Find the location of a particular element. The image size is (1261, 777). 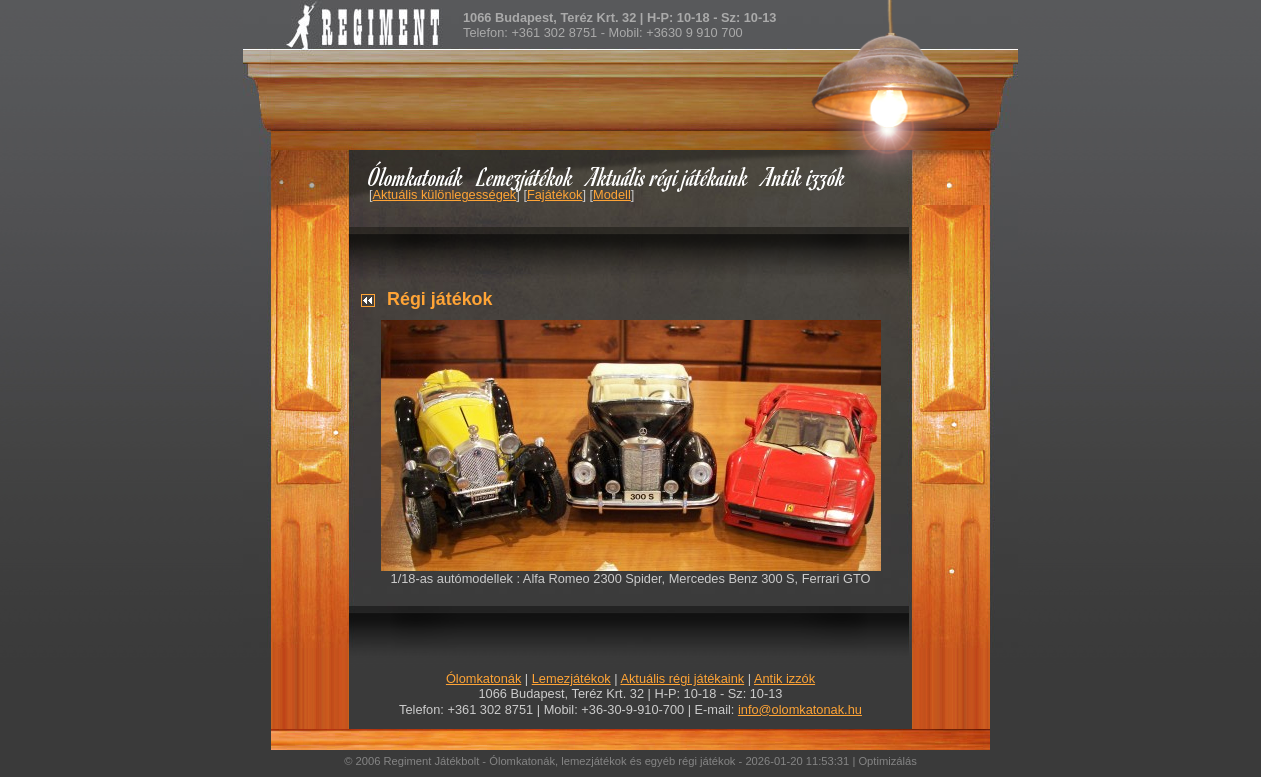

Ólomkatonák is located at coordinates (415, 176).